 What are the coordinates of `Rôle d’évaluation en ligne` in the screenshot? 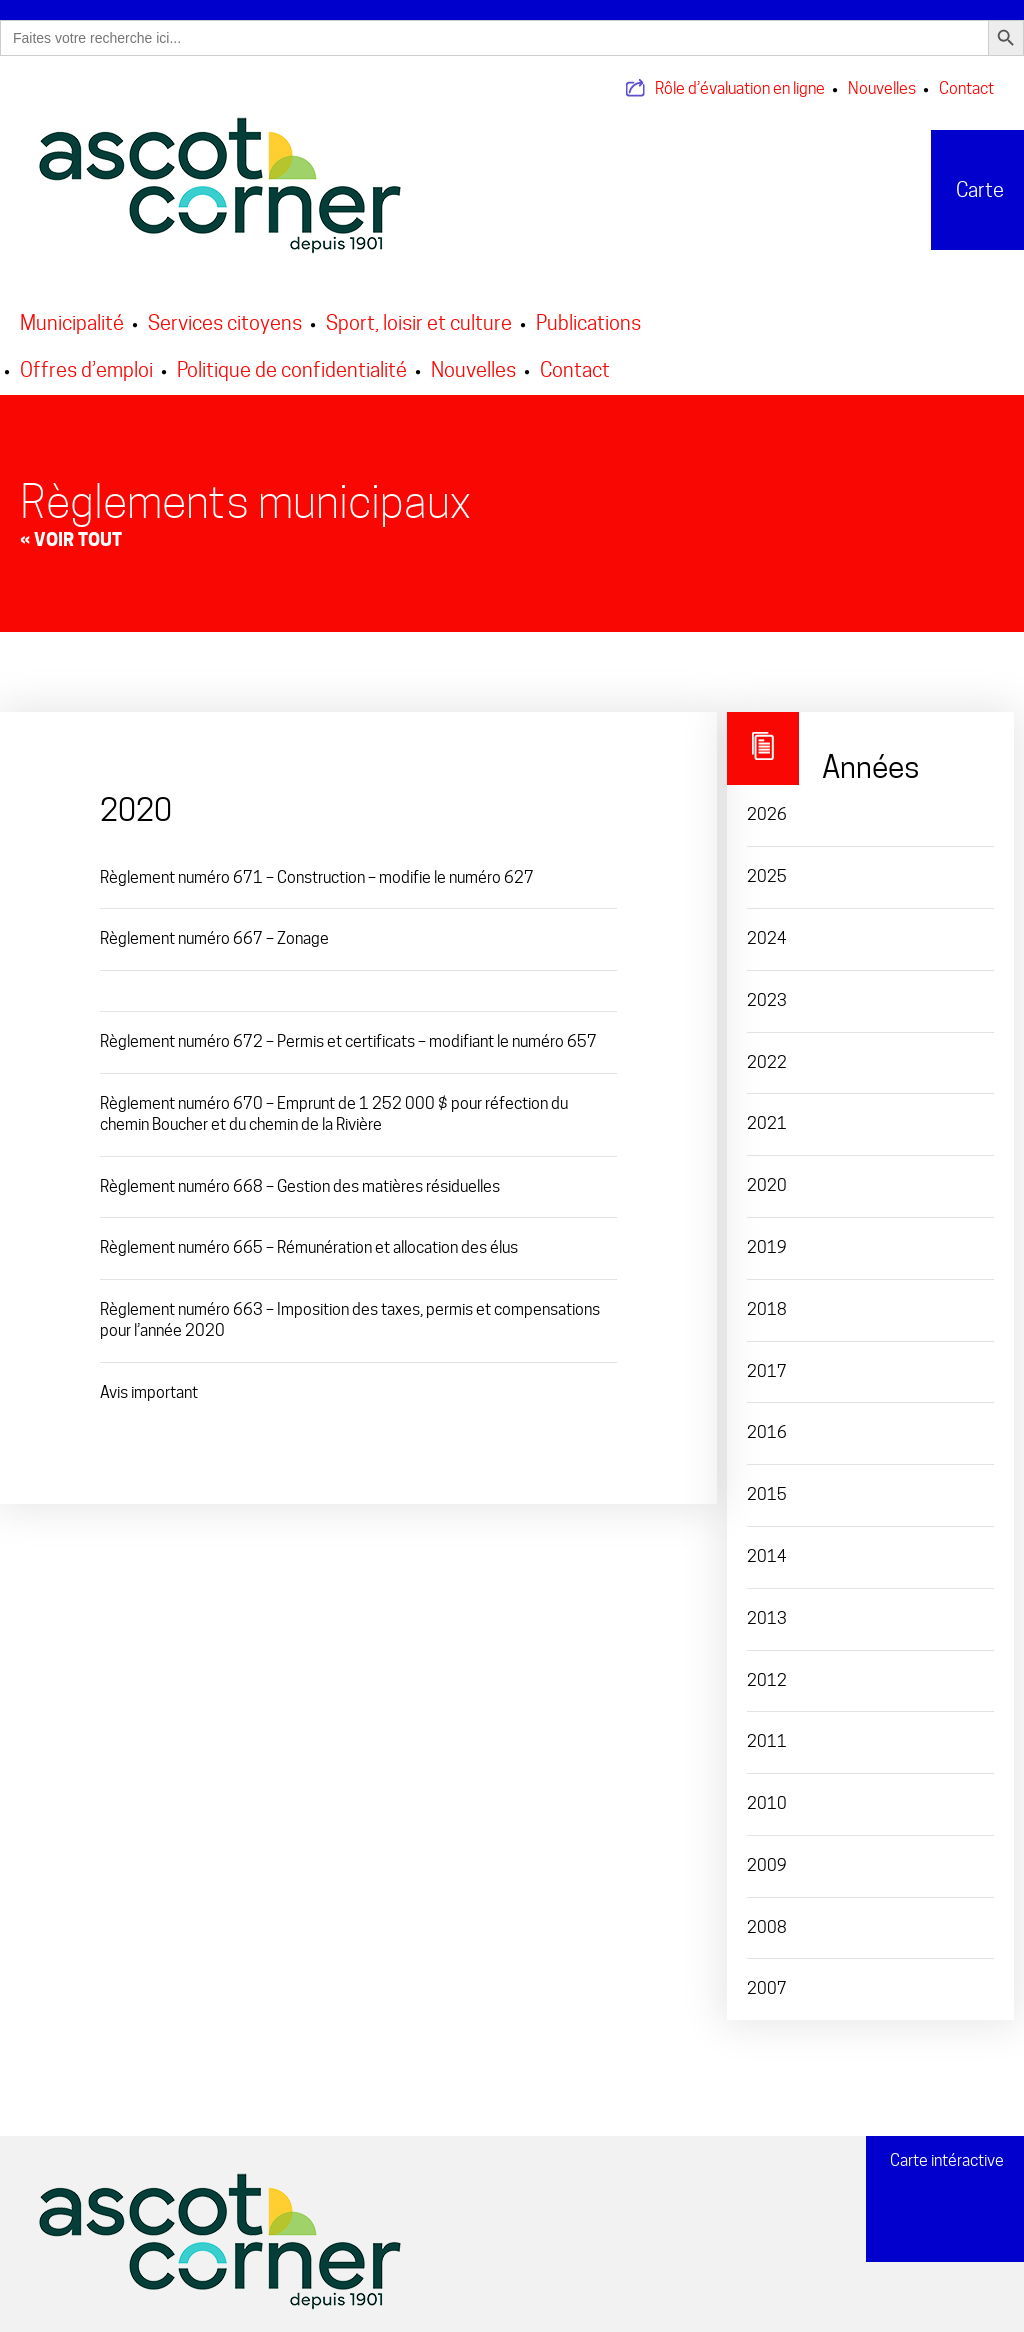 It's located at (740, 76).